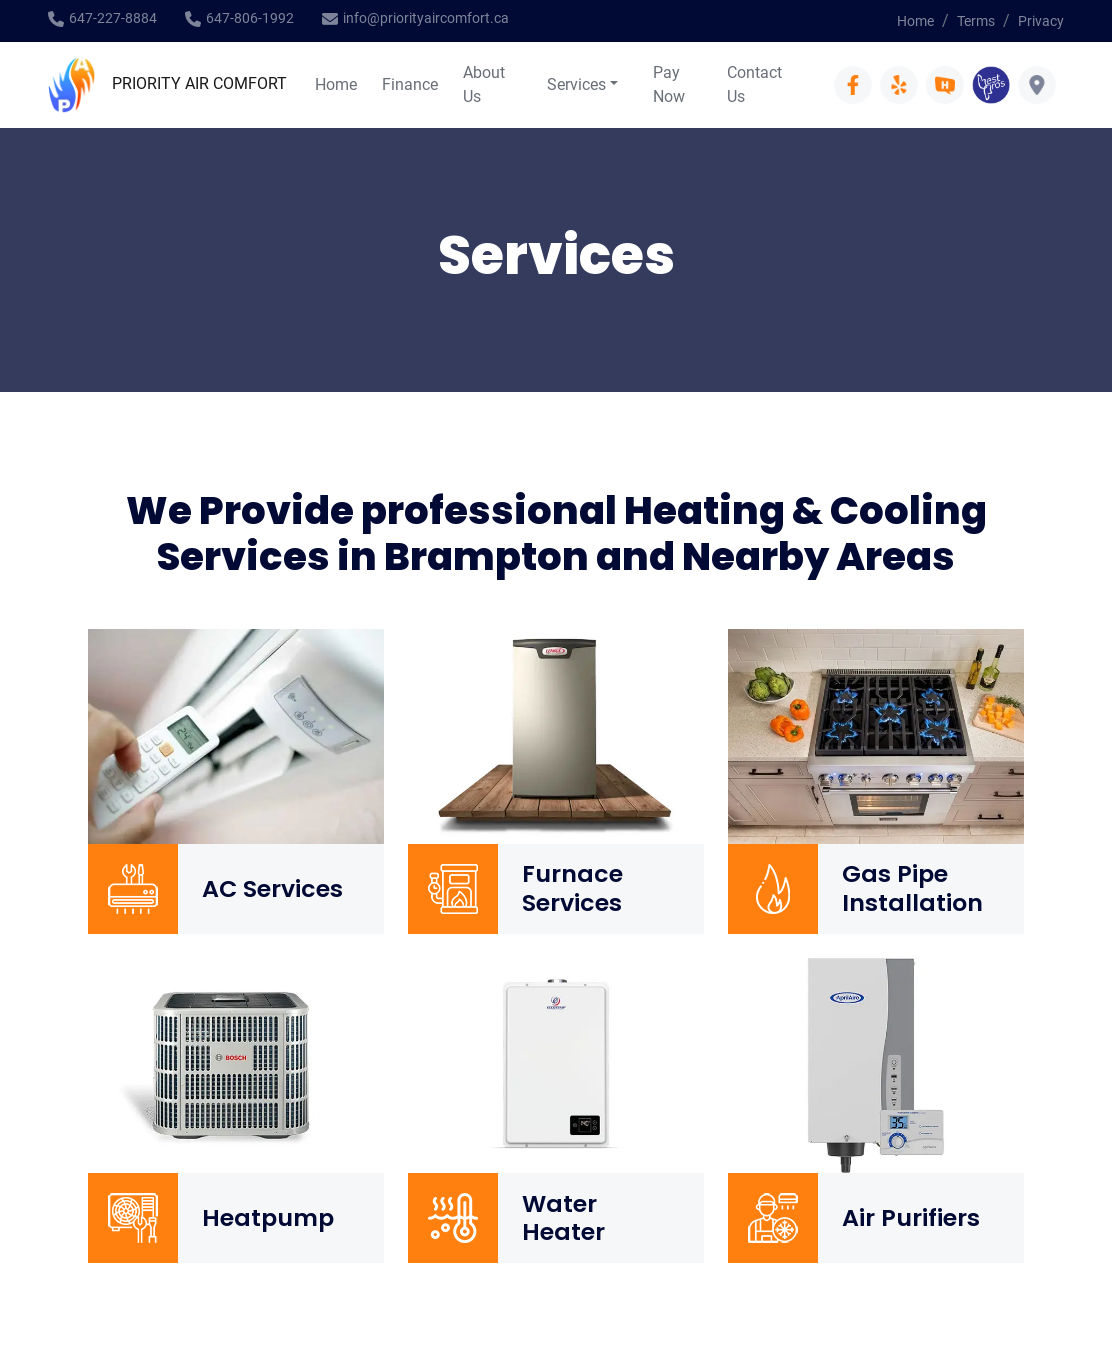 The image size is (1112, 1359). I want to click on Services, so click(576, 84).